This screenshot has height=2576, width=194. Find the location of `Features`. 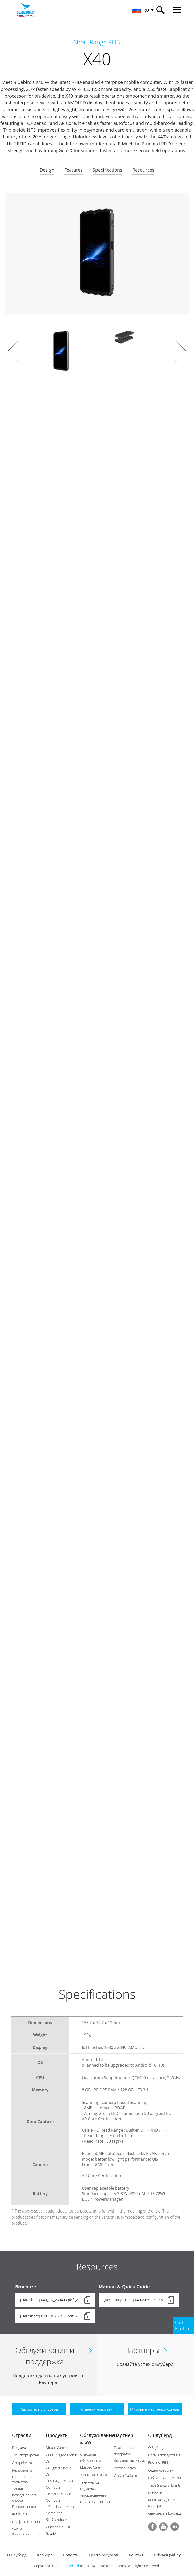

Features is located at coordinates (73, 170).